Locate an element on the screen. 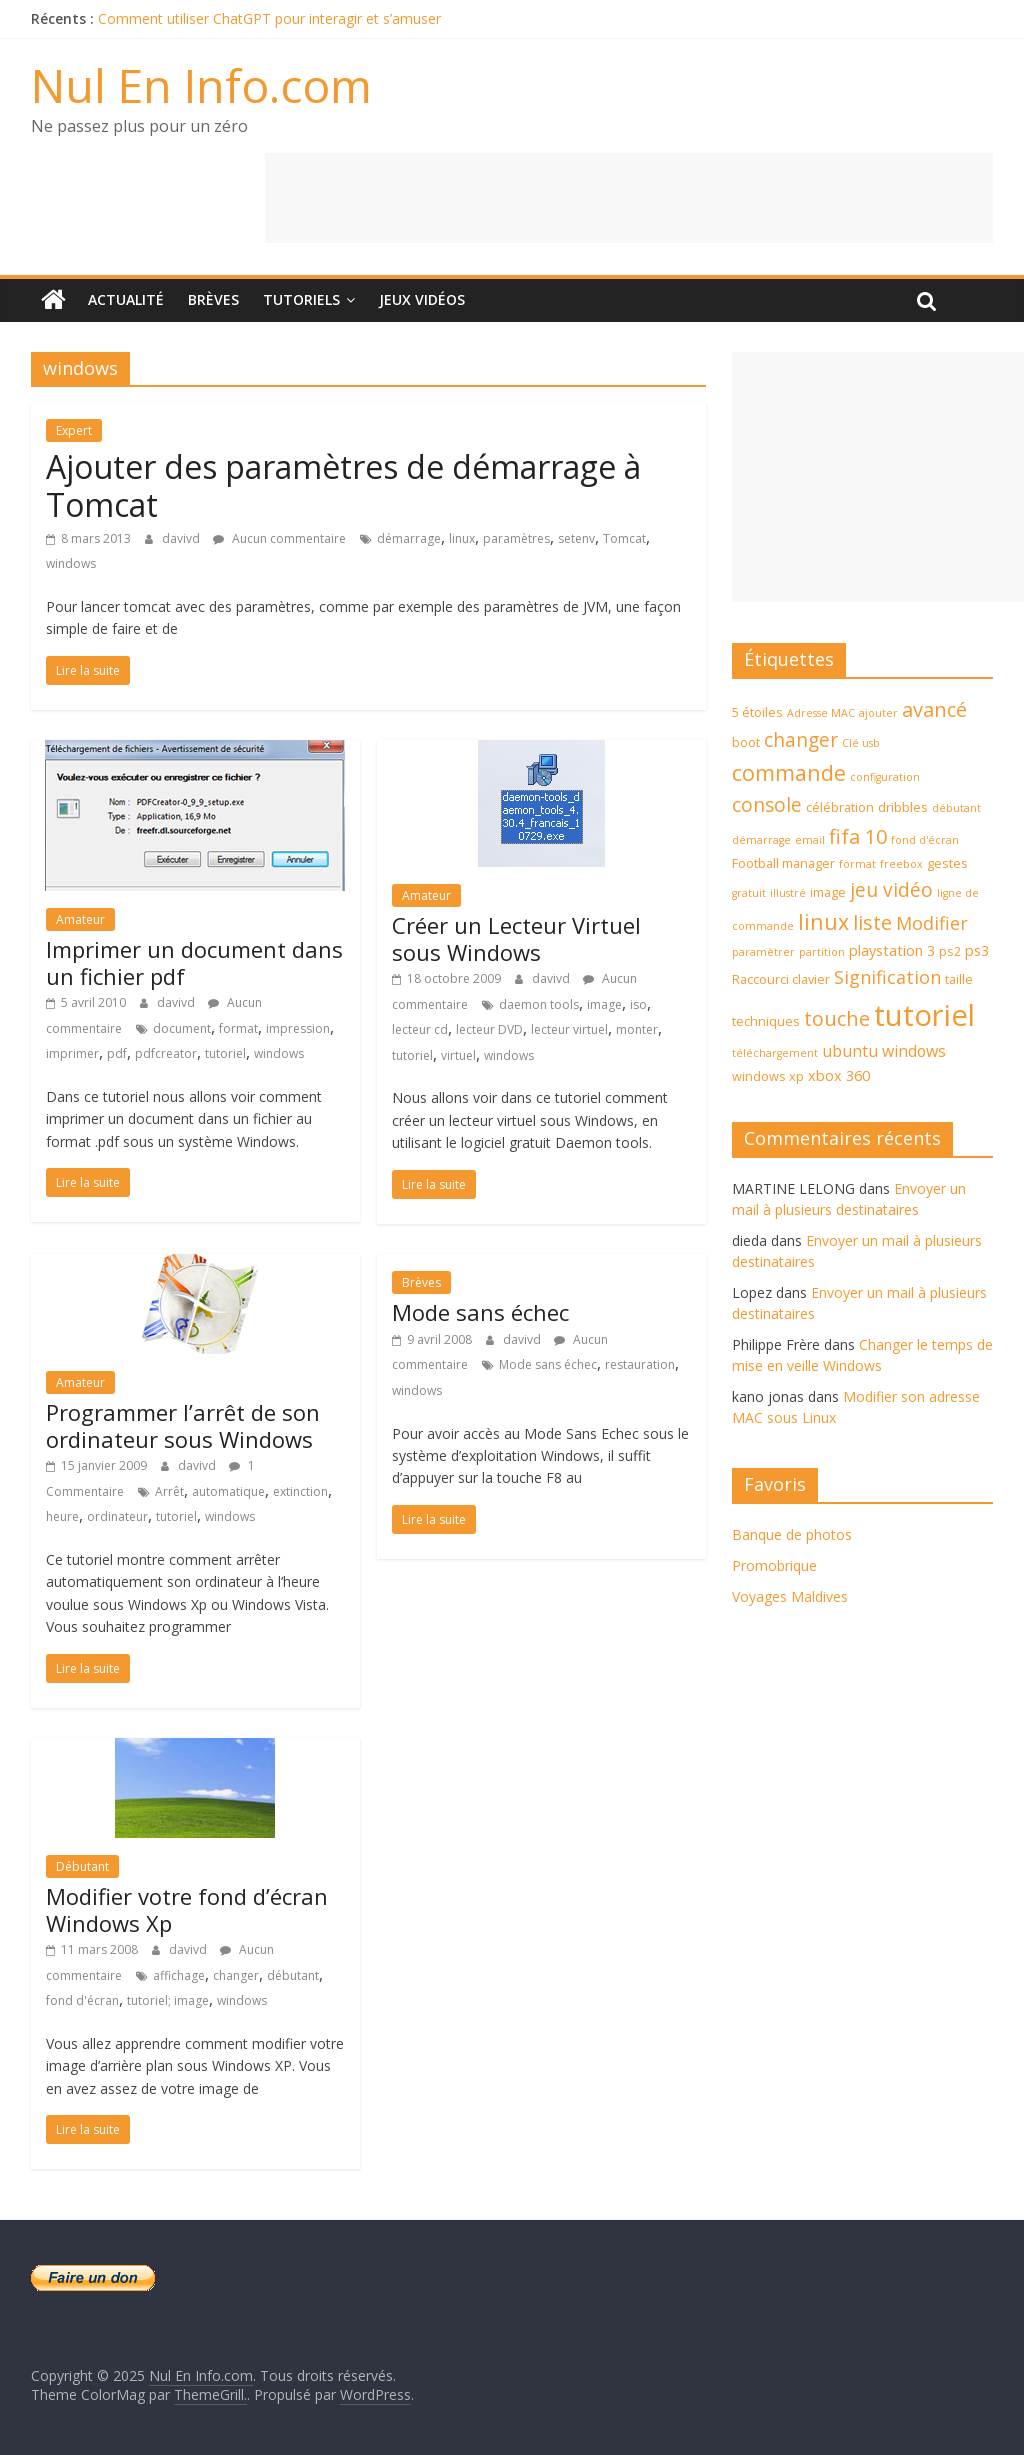 The image size is (1024, 2455). xbox 360 [xbox 360 (5 éléments)] is located at coordinates (839, 1075).